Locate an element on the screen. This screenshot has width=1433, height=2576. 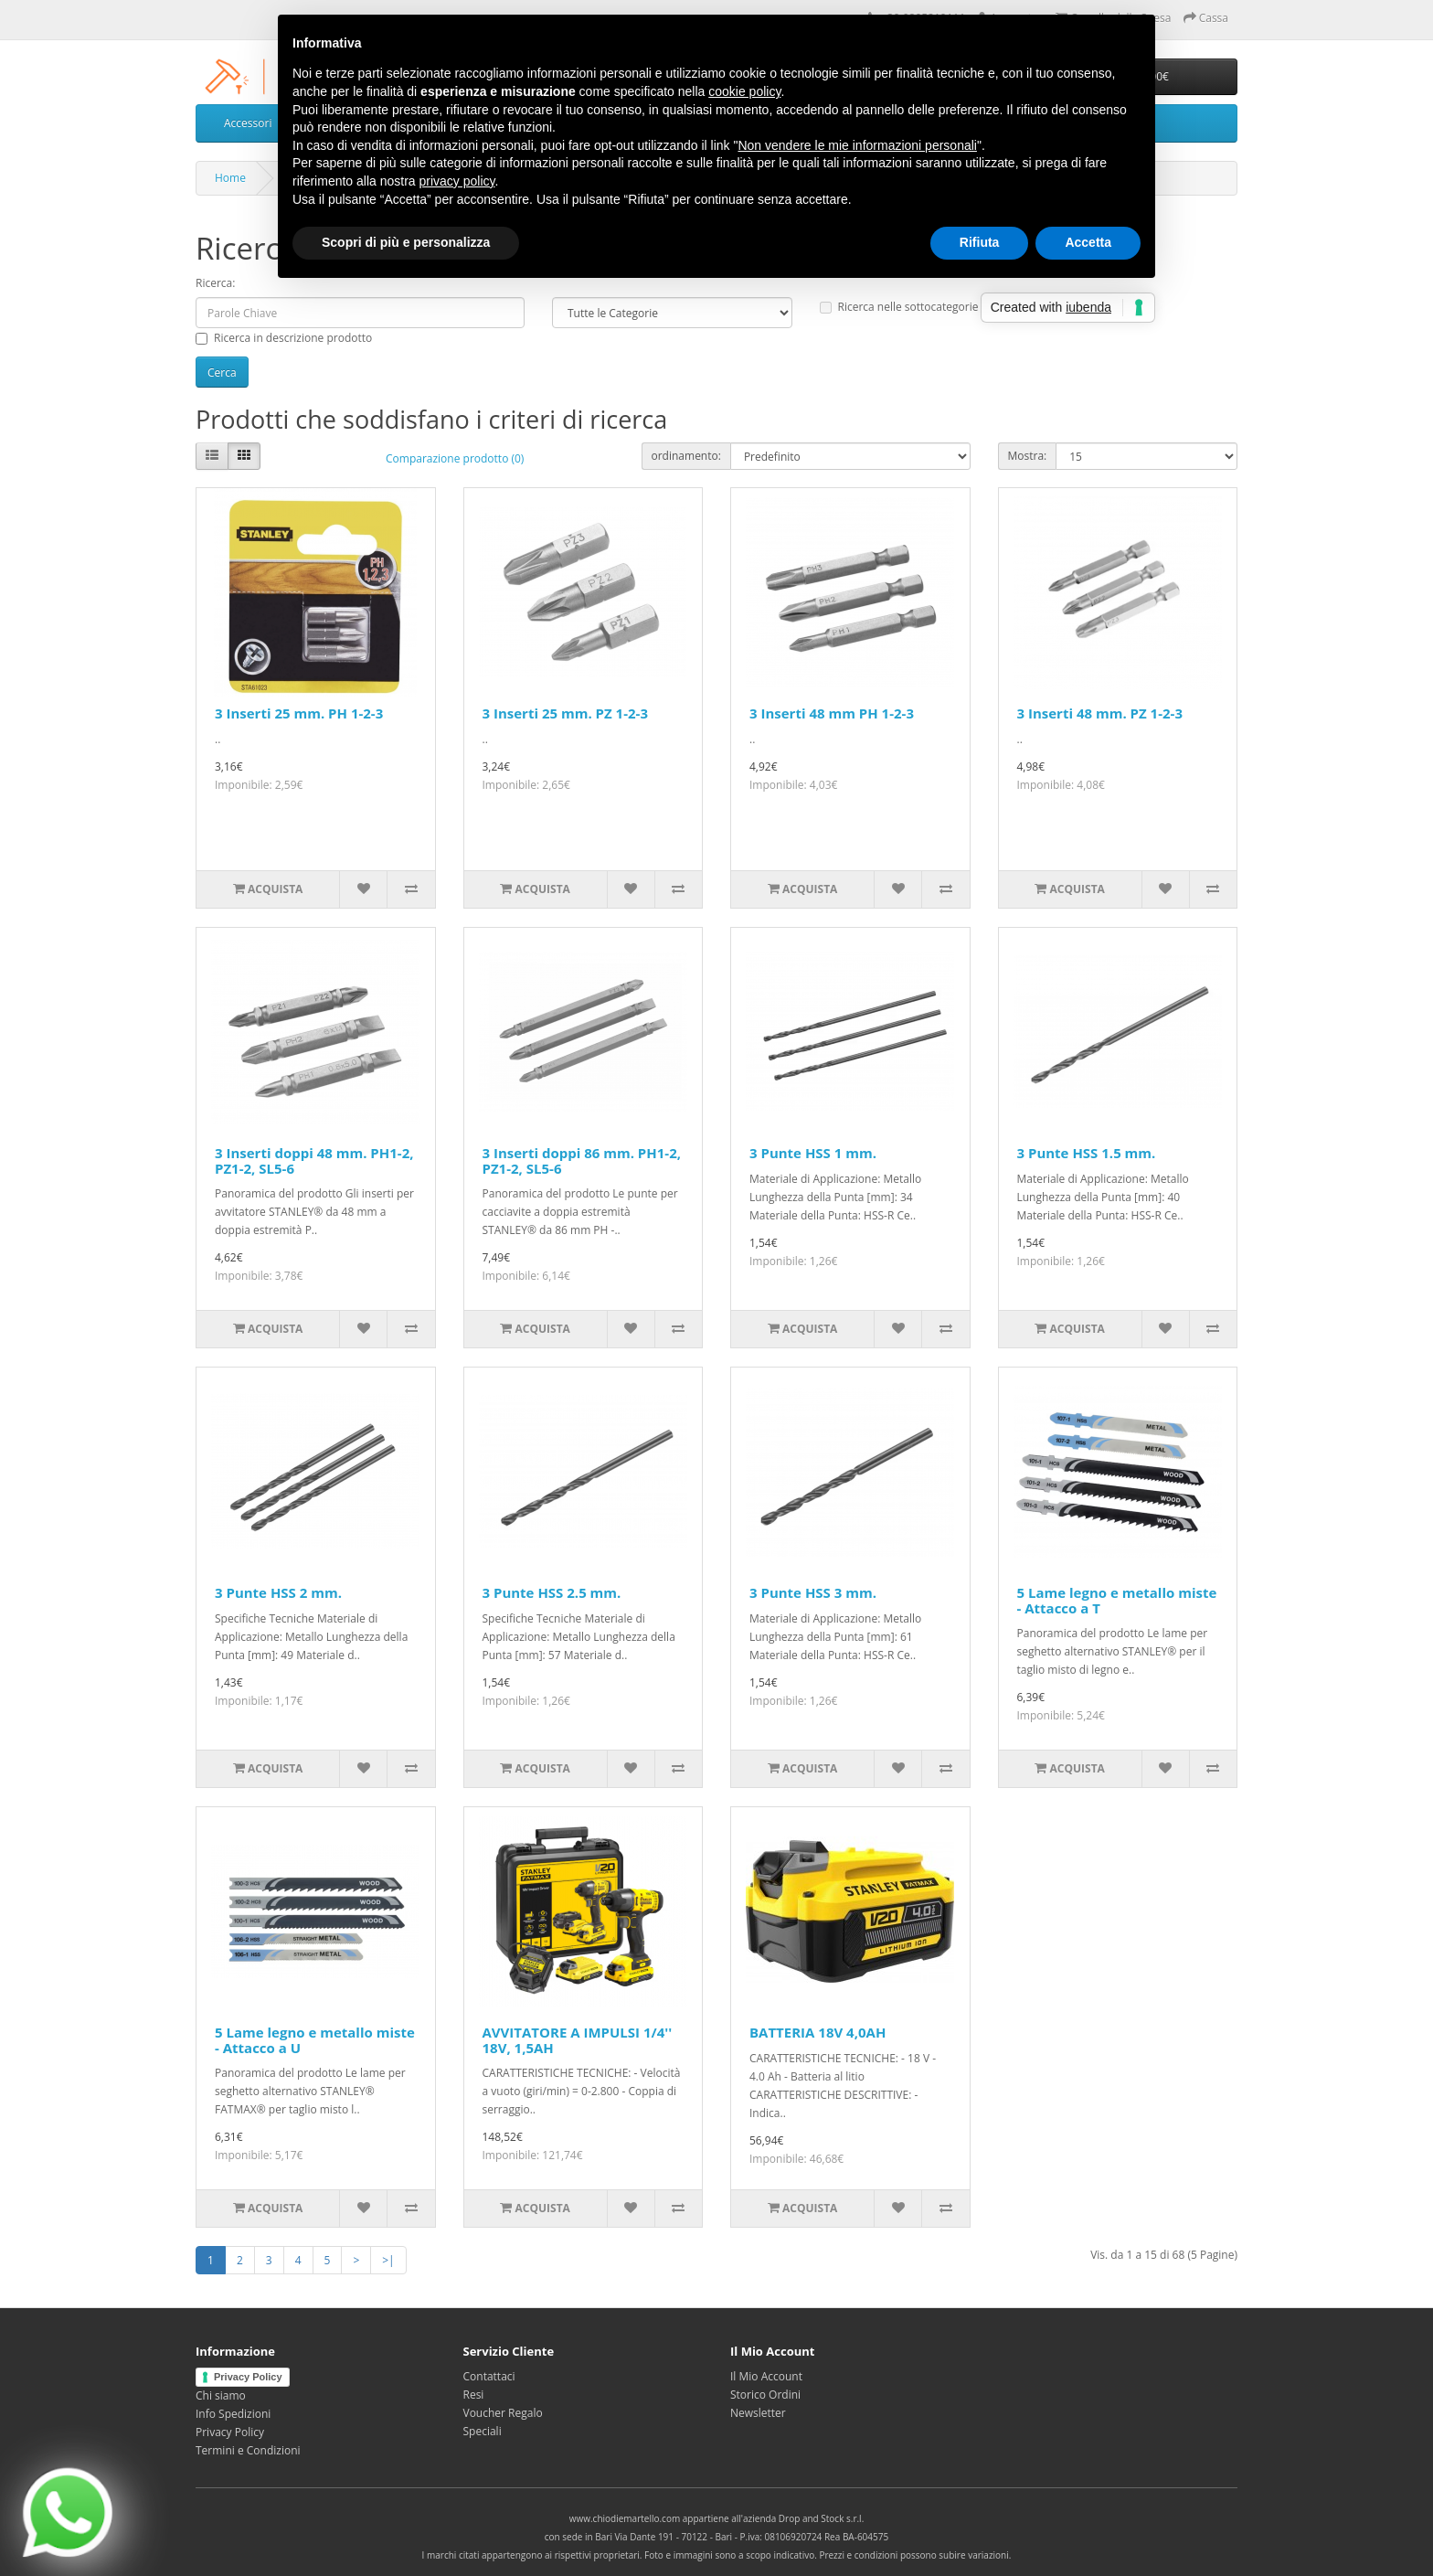
>| is located at coordinates (388, 2260).